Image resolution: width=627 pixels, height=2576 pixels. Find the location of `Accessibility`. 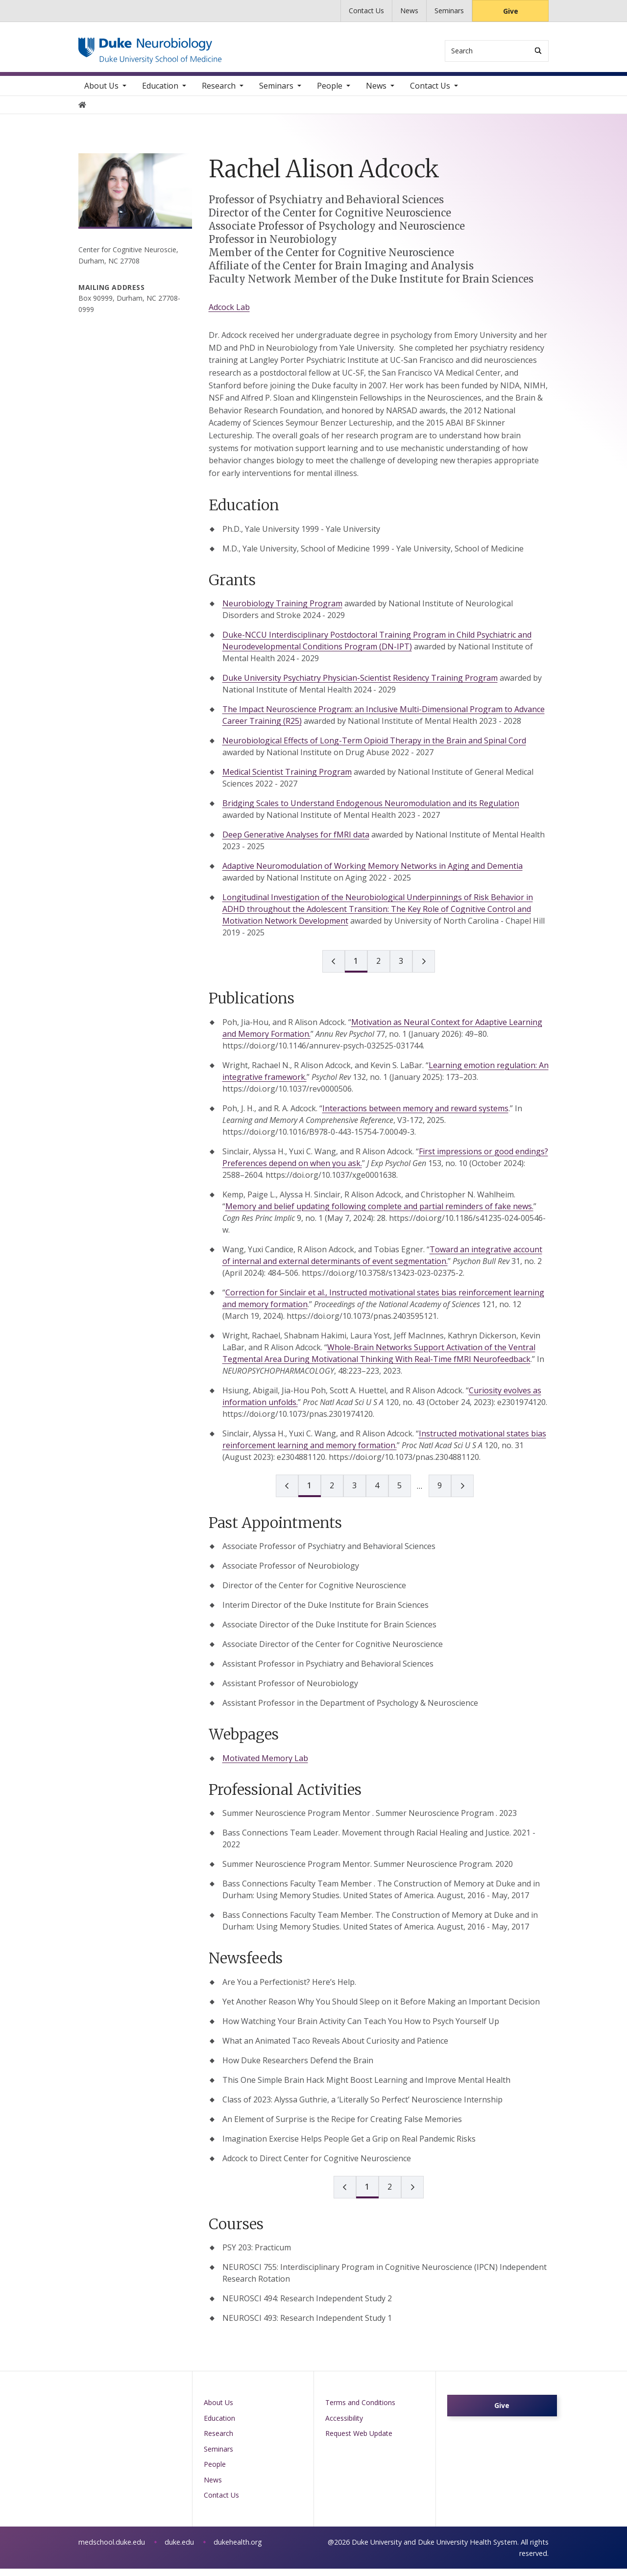

Accessibility is located at coordinates (344, 2425).